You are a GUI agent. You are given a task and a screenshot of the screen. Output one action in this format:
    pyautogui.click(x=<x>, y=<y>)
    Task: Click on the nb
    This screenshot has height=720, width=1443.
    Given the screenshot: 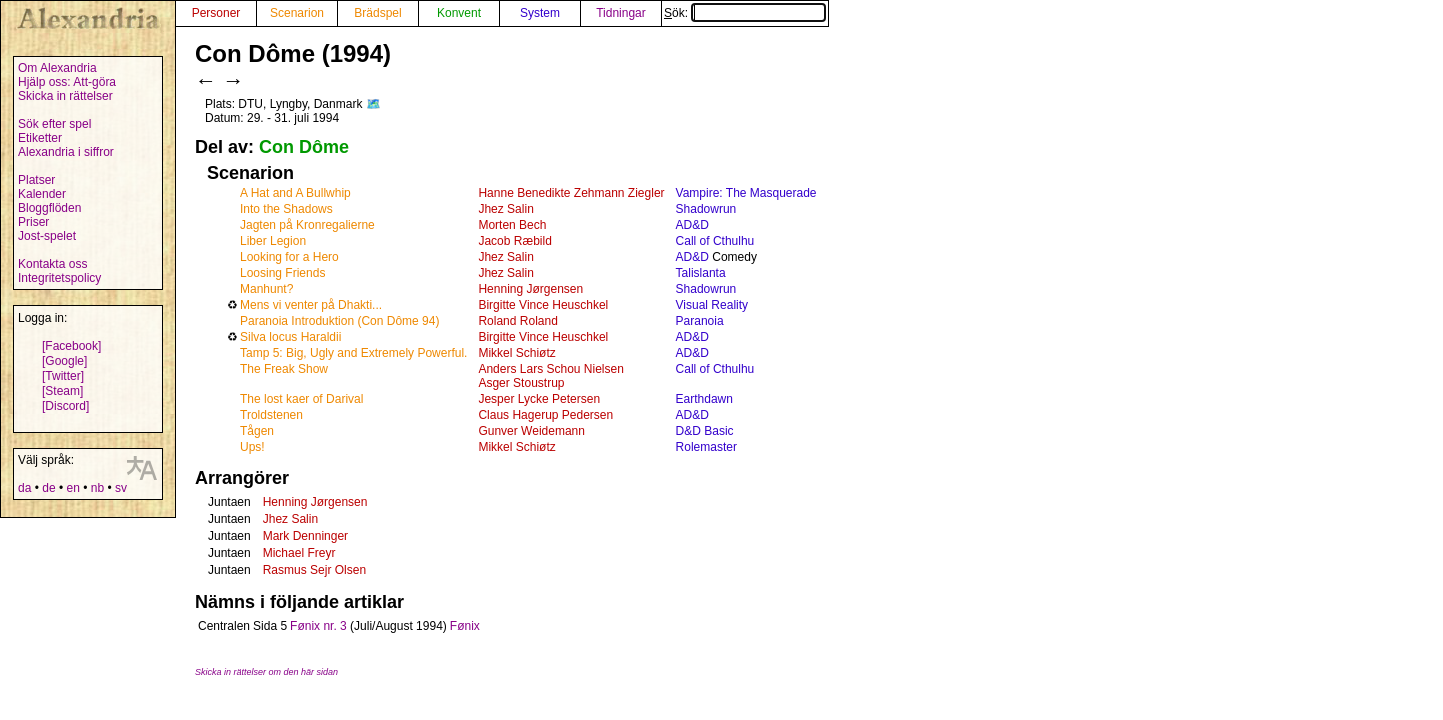 What is the action you would take?
    pyautogui.click(x=97, y=488)
    